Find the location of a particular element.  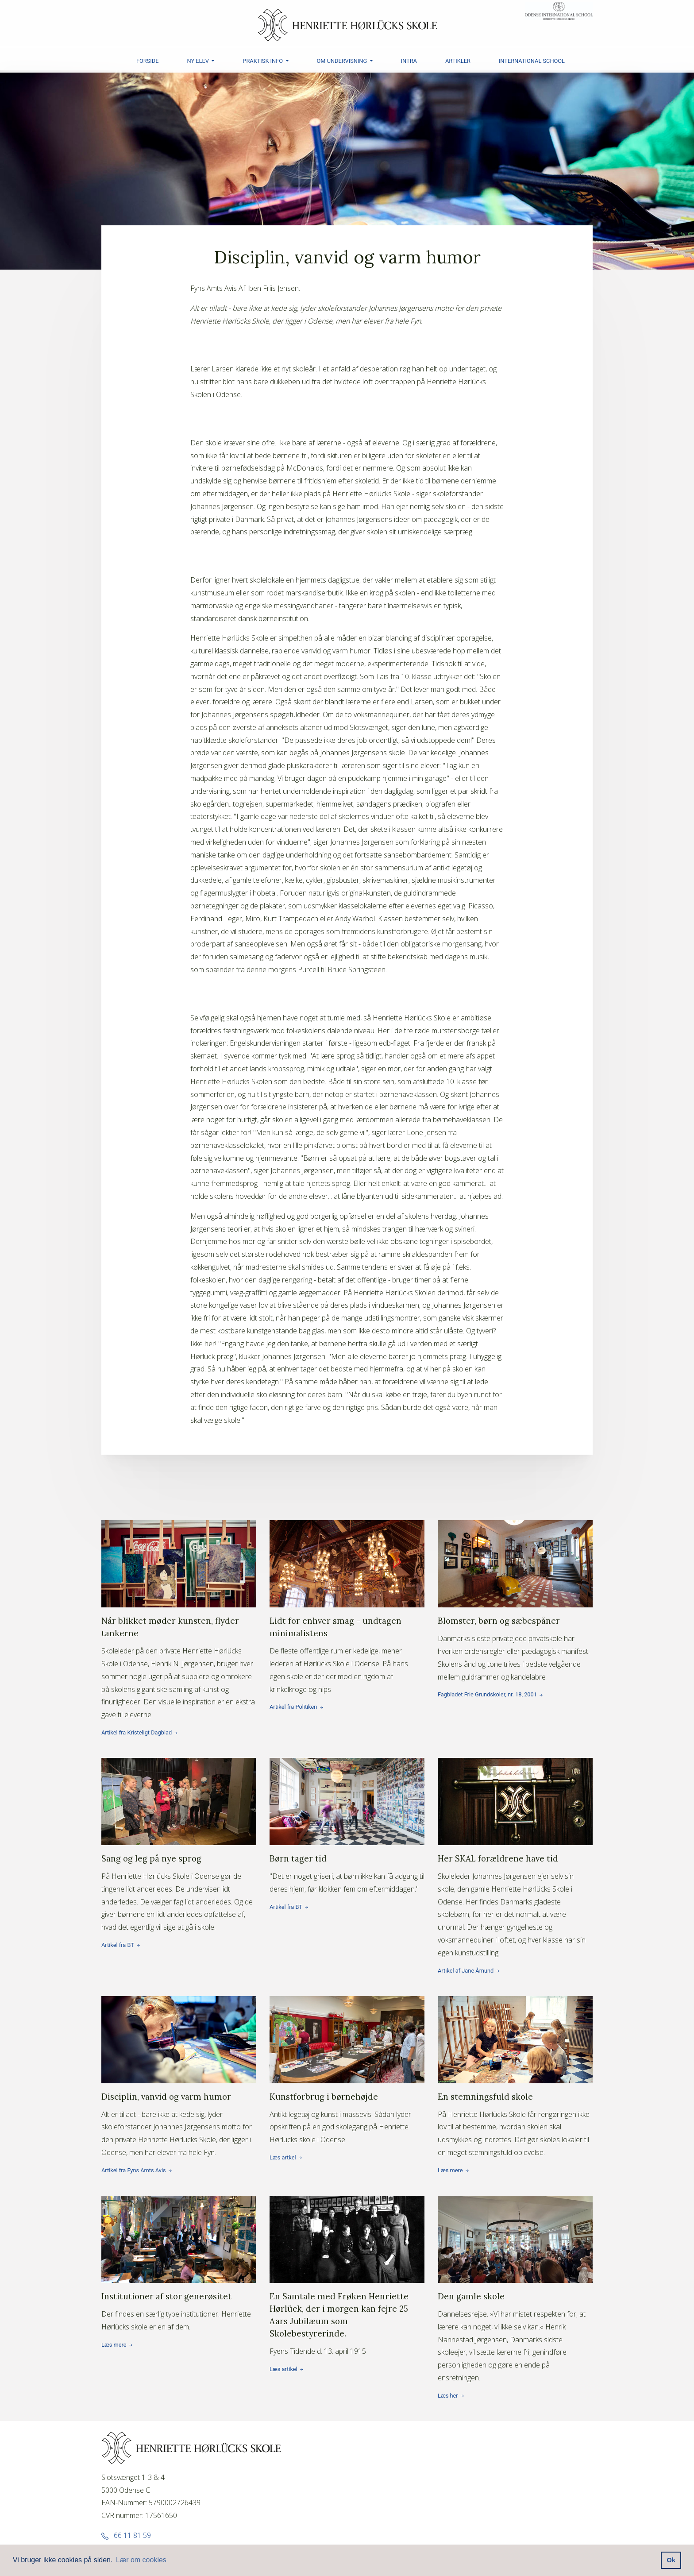

ARTIKLER is located at coordinates (457, 61).